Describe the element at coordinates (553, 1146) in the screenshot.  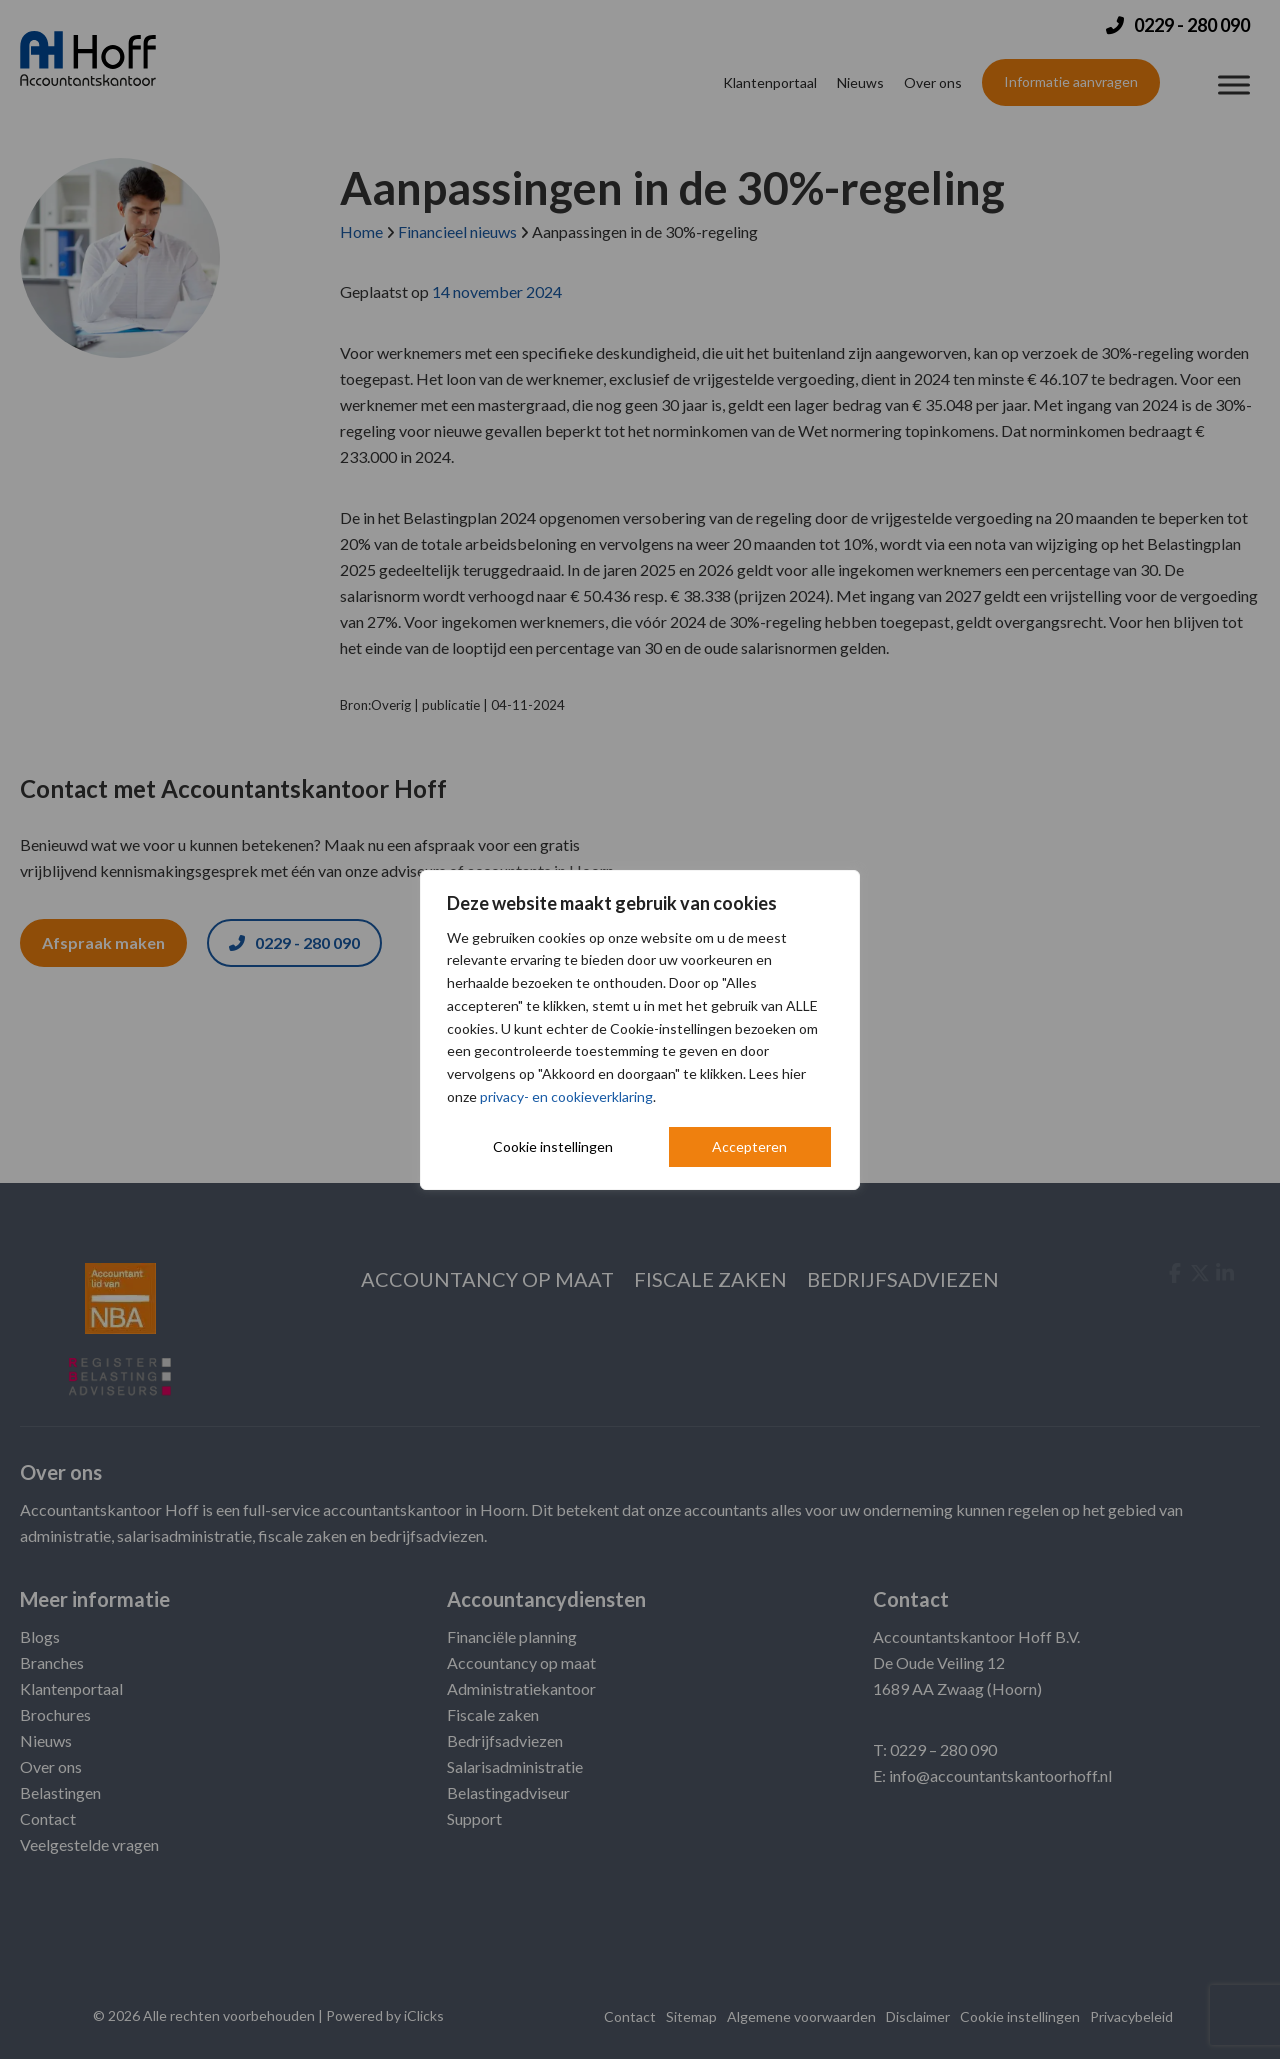
I see `Cookie instellingen` at that location.